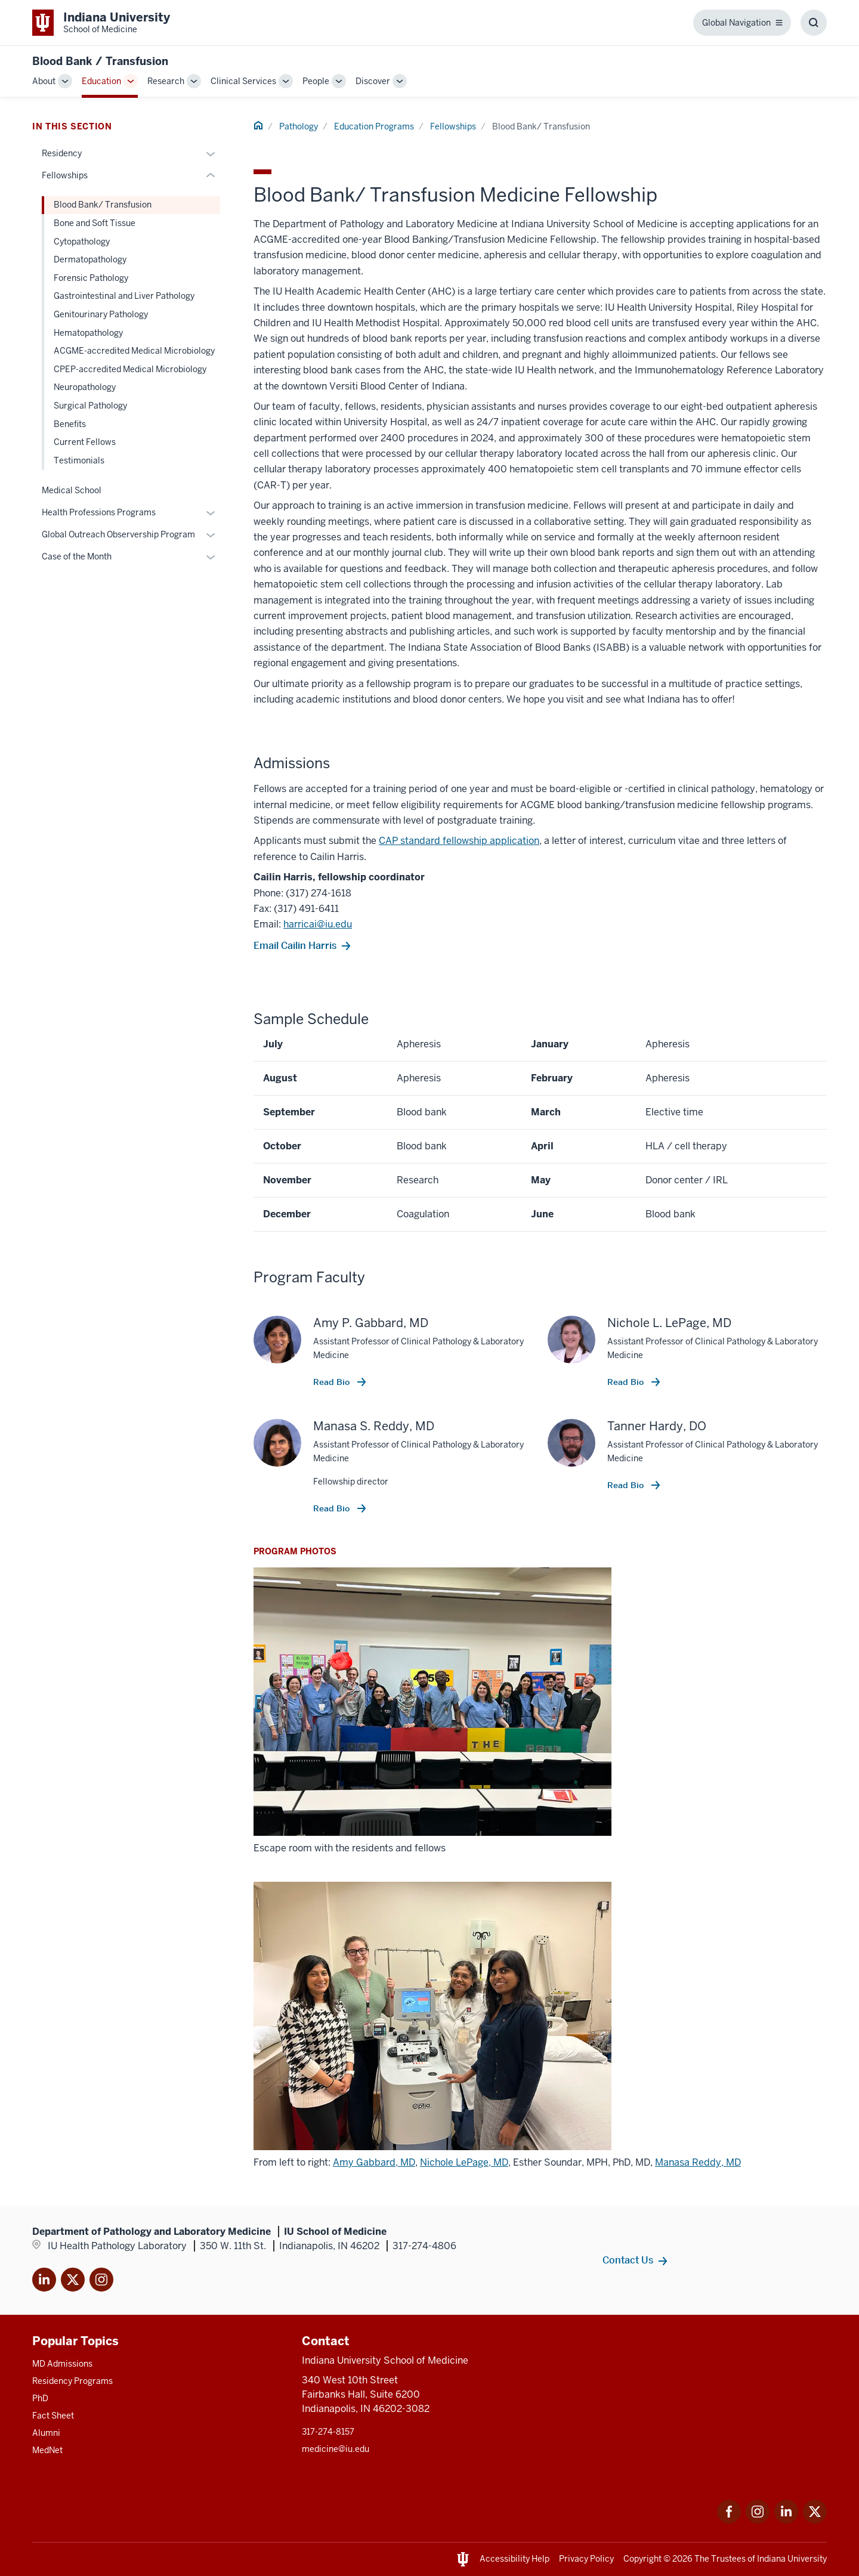  I want to click on PhD [This is a link to PhD and the URL is: /graduate-degrees/phd], so click(40, 2398).